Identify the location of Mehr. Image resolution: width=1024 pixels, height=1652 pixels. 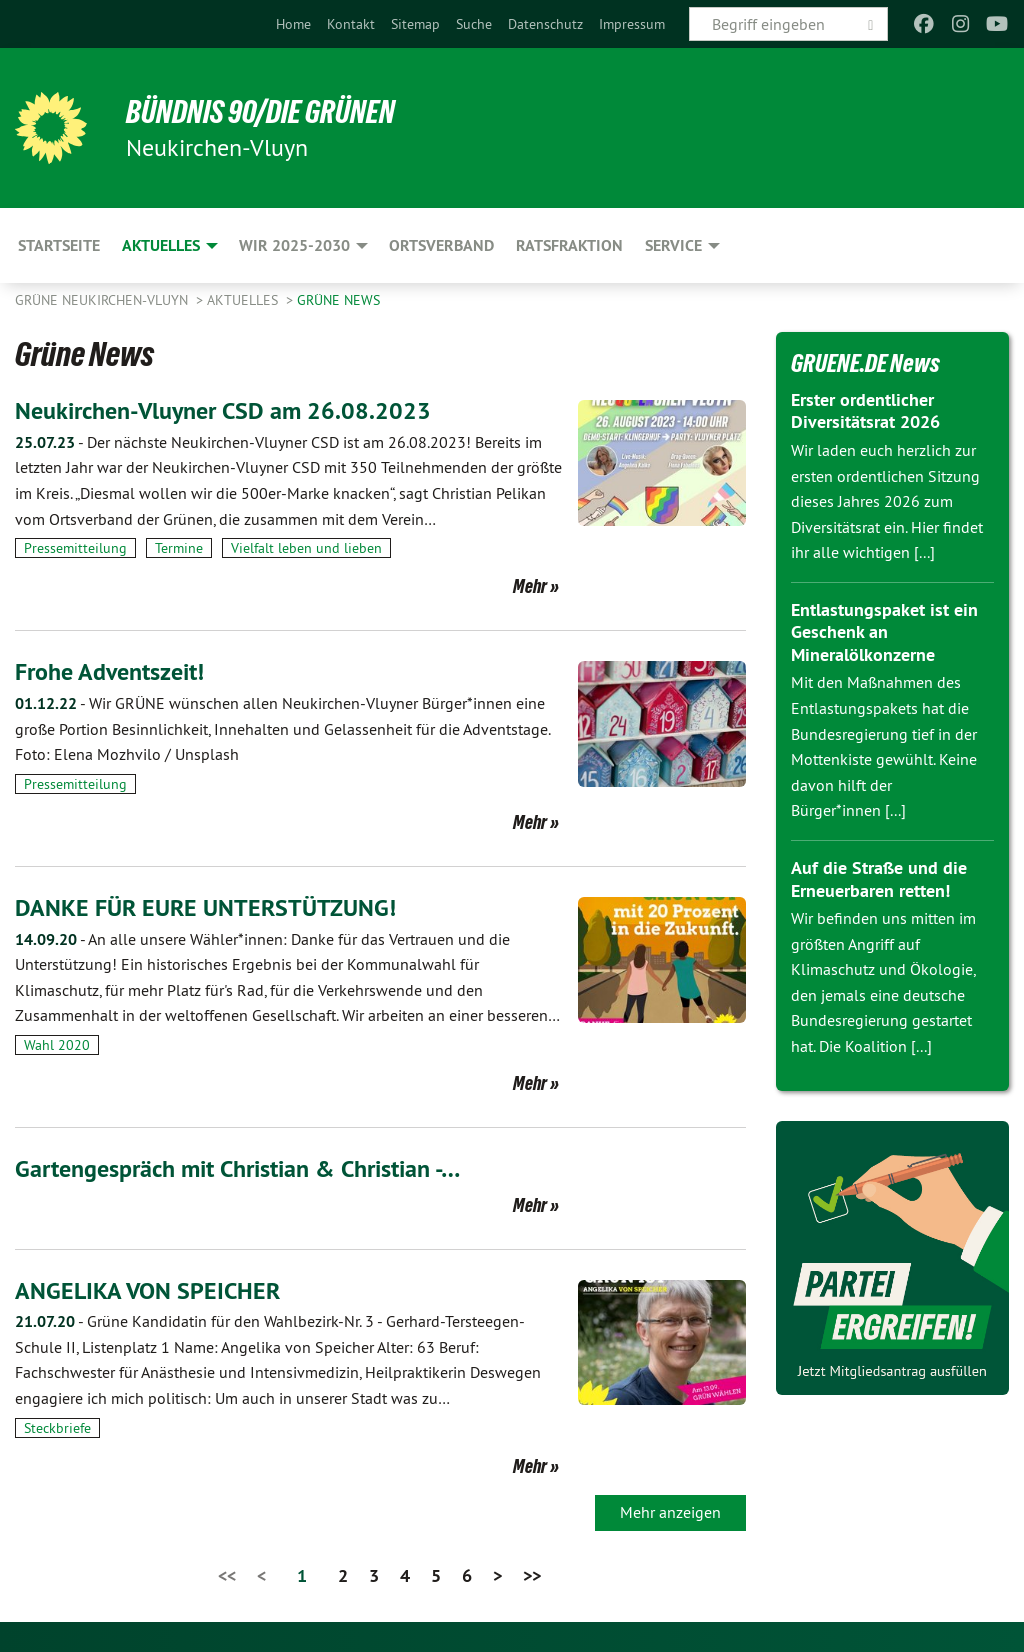
(530, 586).